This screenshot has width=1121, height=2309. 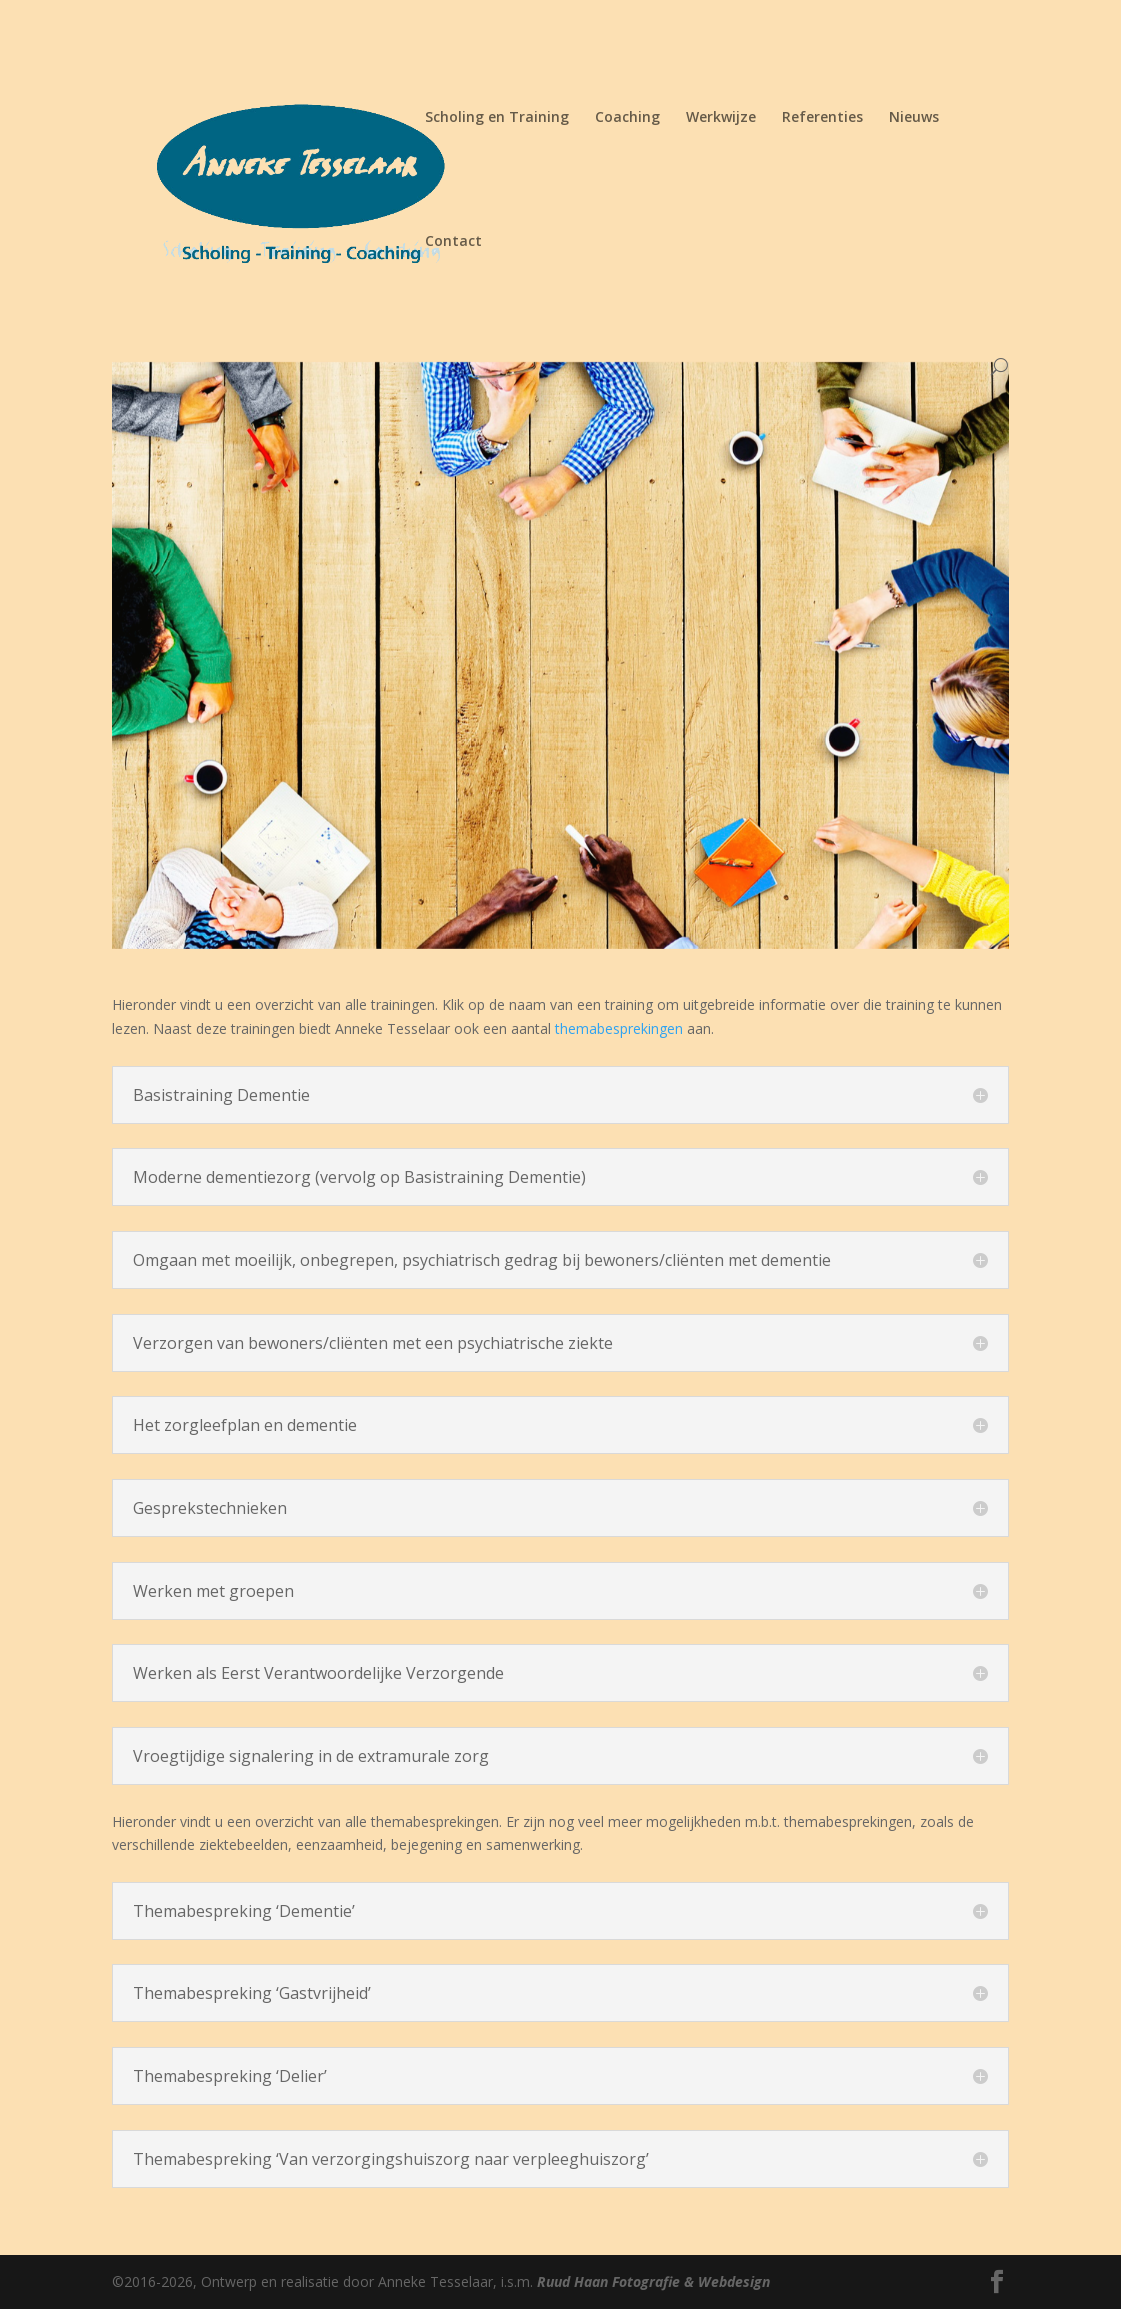 I want to click on Coaching, so click(x=627, y=118).